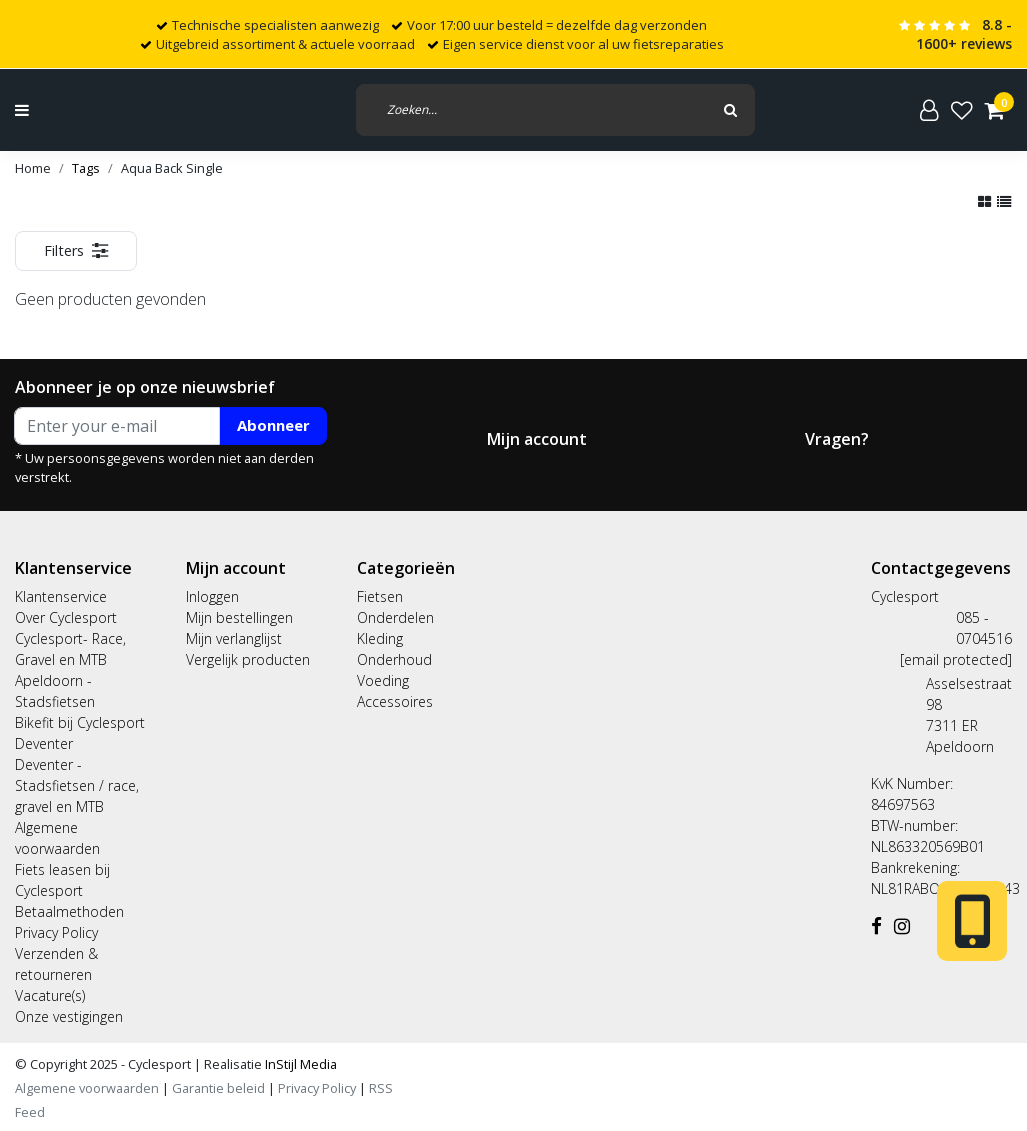  Describe the element at coordinates (248, 659) in the screenshot. I see `Vergelijk producten` at that location.